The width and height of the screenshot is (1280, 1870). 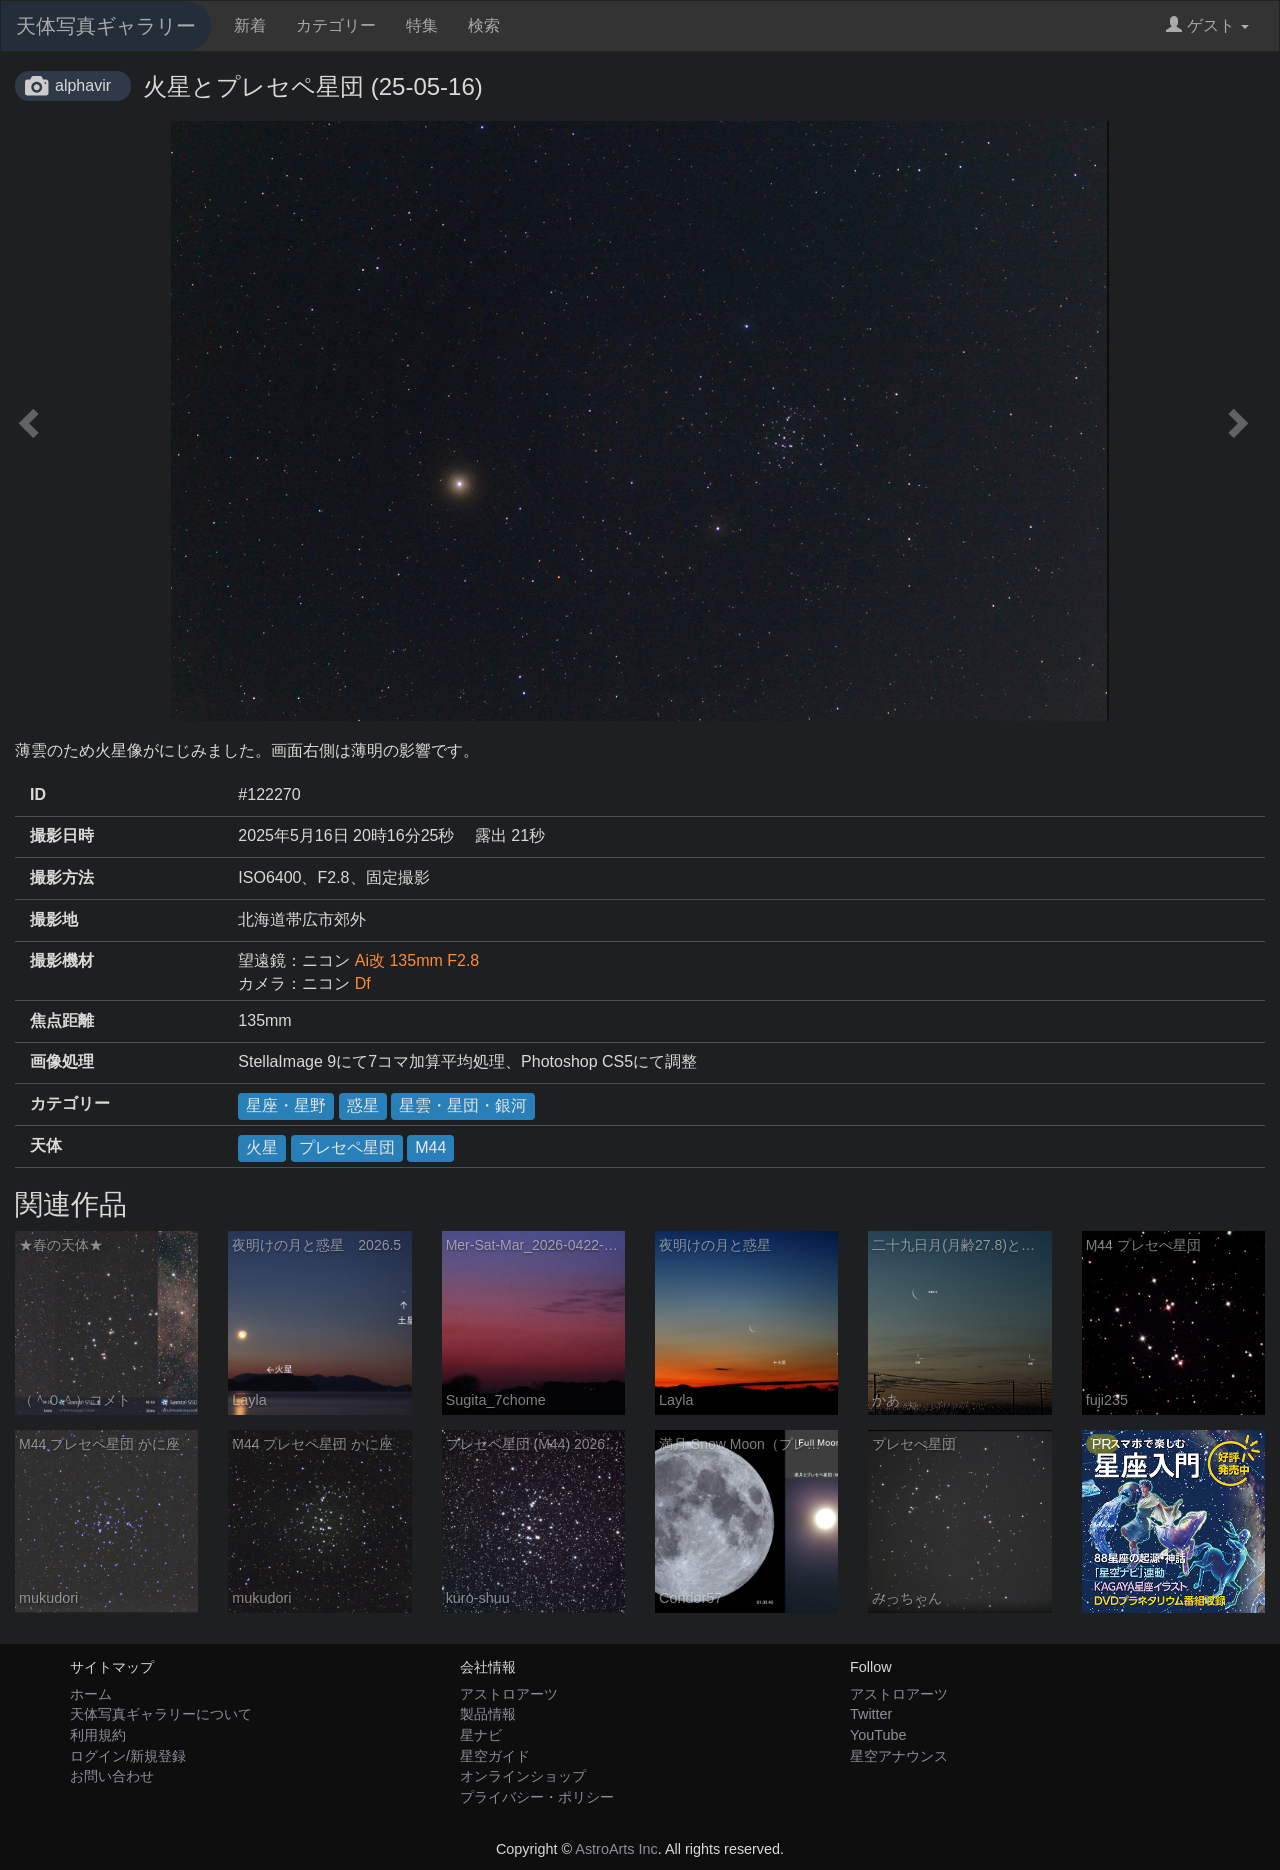 I want to click on 撮影地, so click(x=54, y=919).